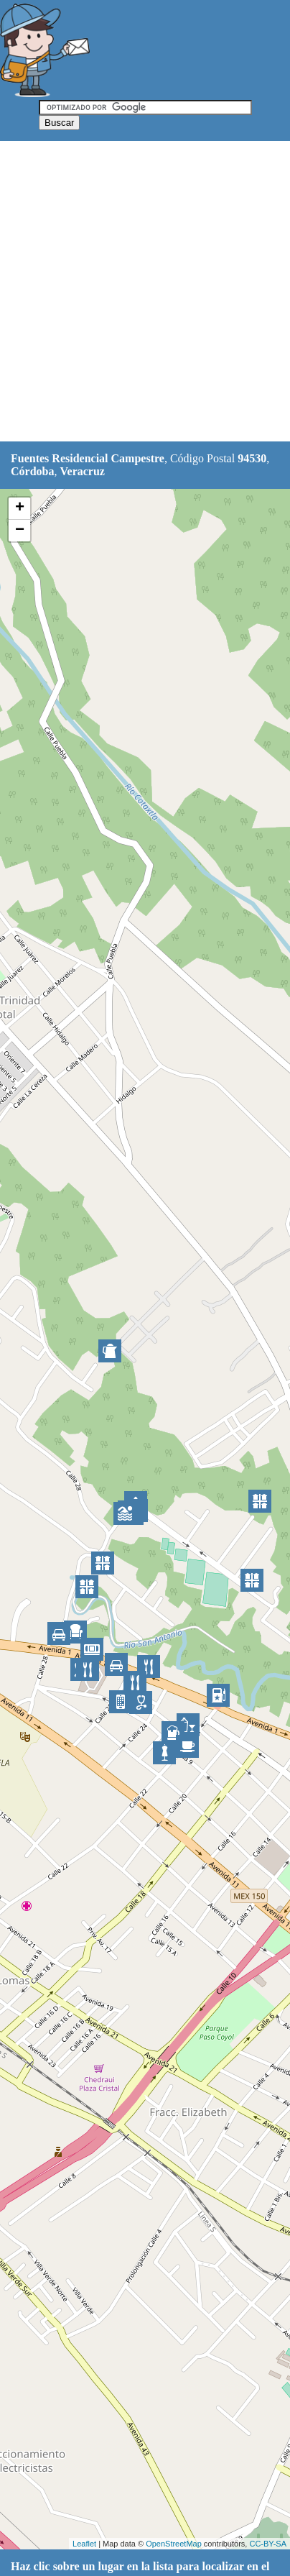 The width and height of the screenshot is (290, 2576). I want to click on + [button], so click(19, 508).